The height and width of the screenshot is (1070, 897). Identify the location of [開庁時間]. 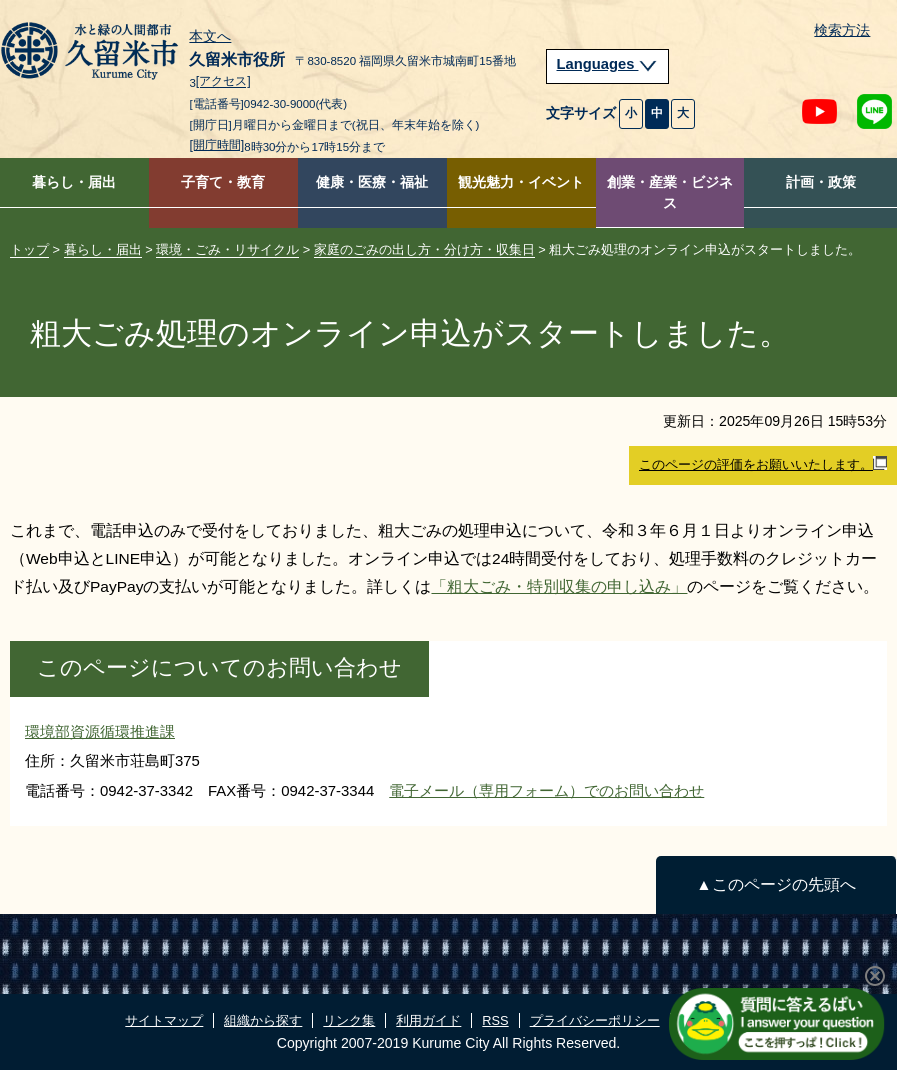
(216, 145).